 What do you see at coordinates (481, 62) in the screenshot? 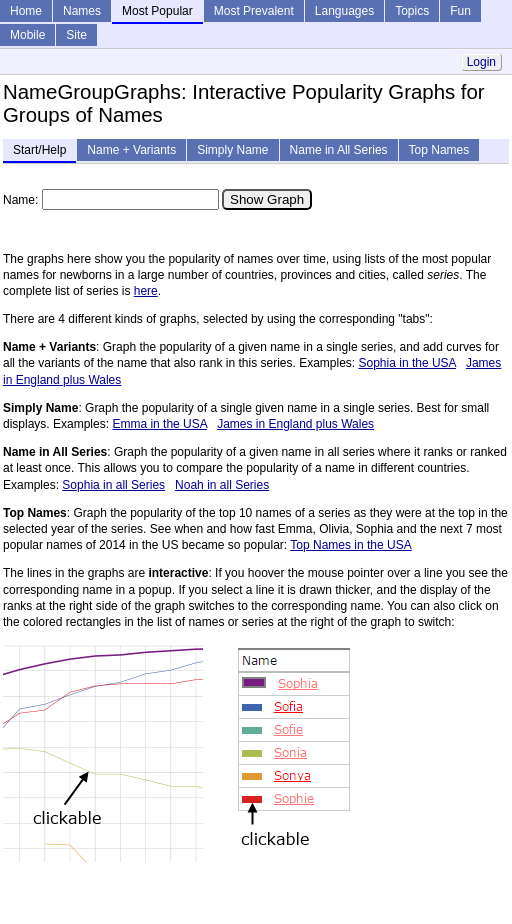
I see `Login` at bounding box center [481, 62].